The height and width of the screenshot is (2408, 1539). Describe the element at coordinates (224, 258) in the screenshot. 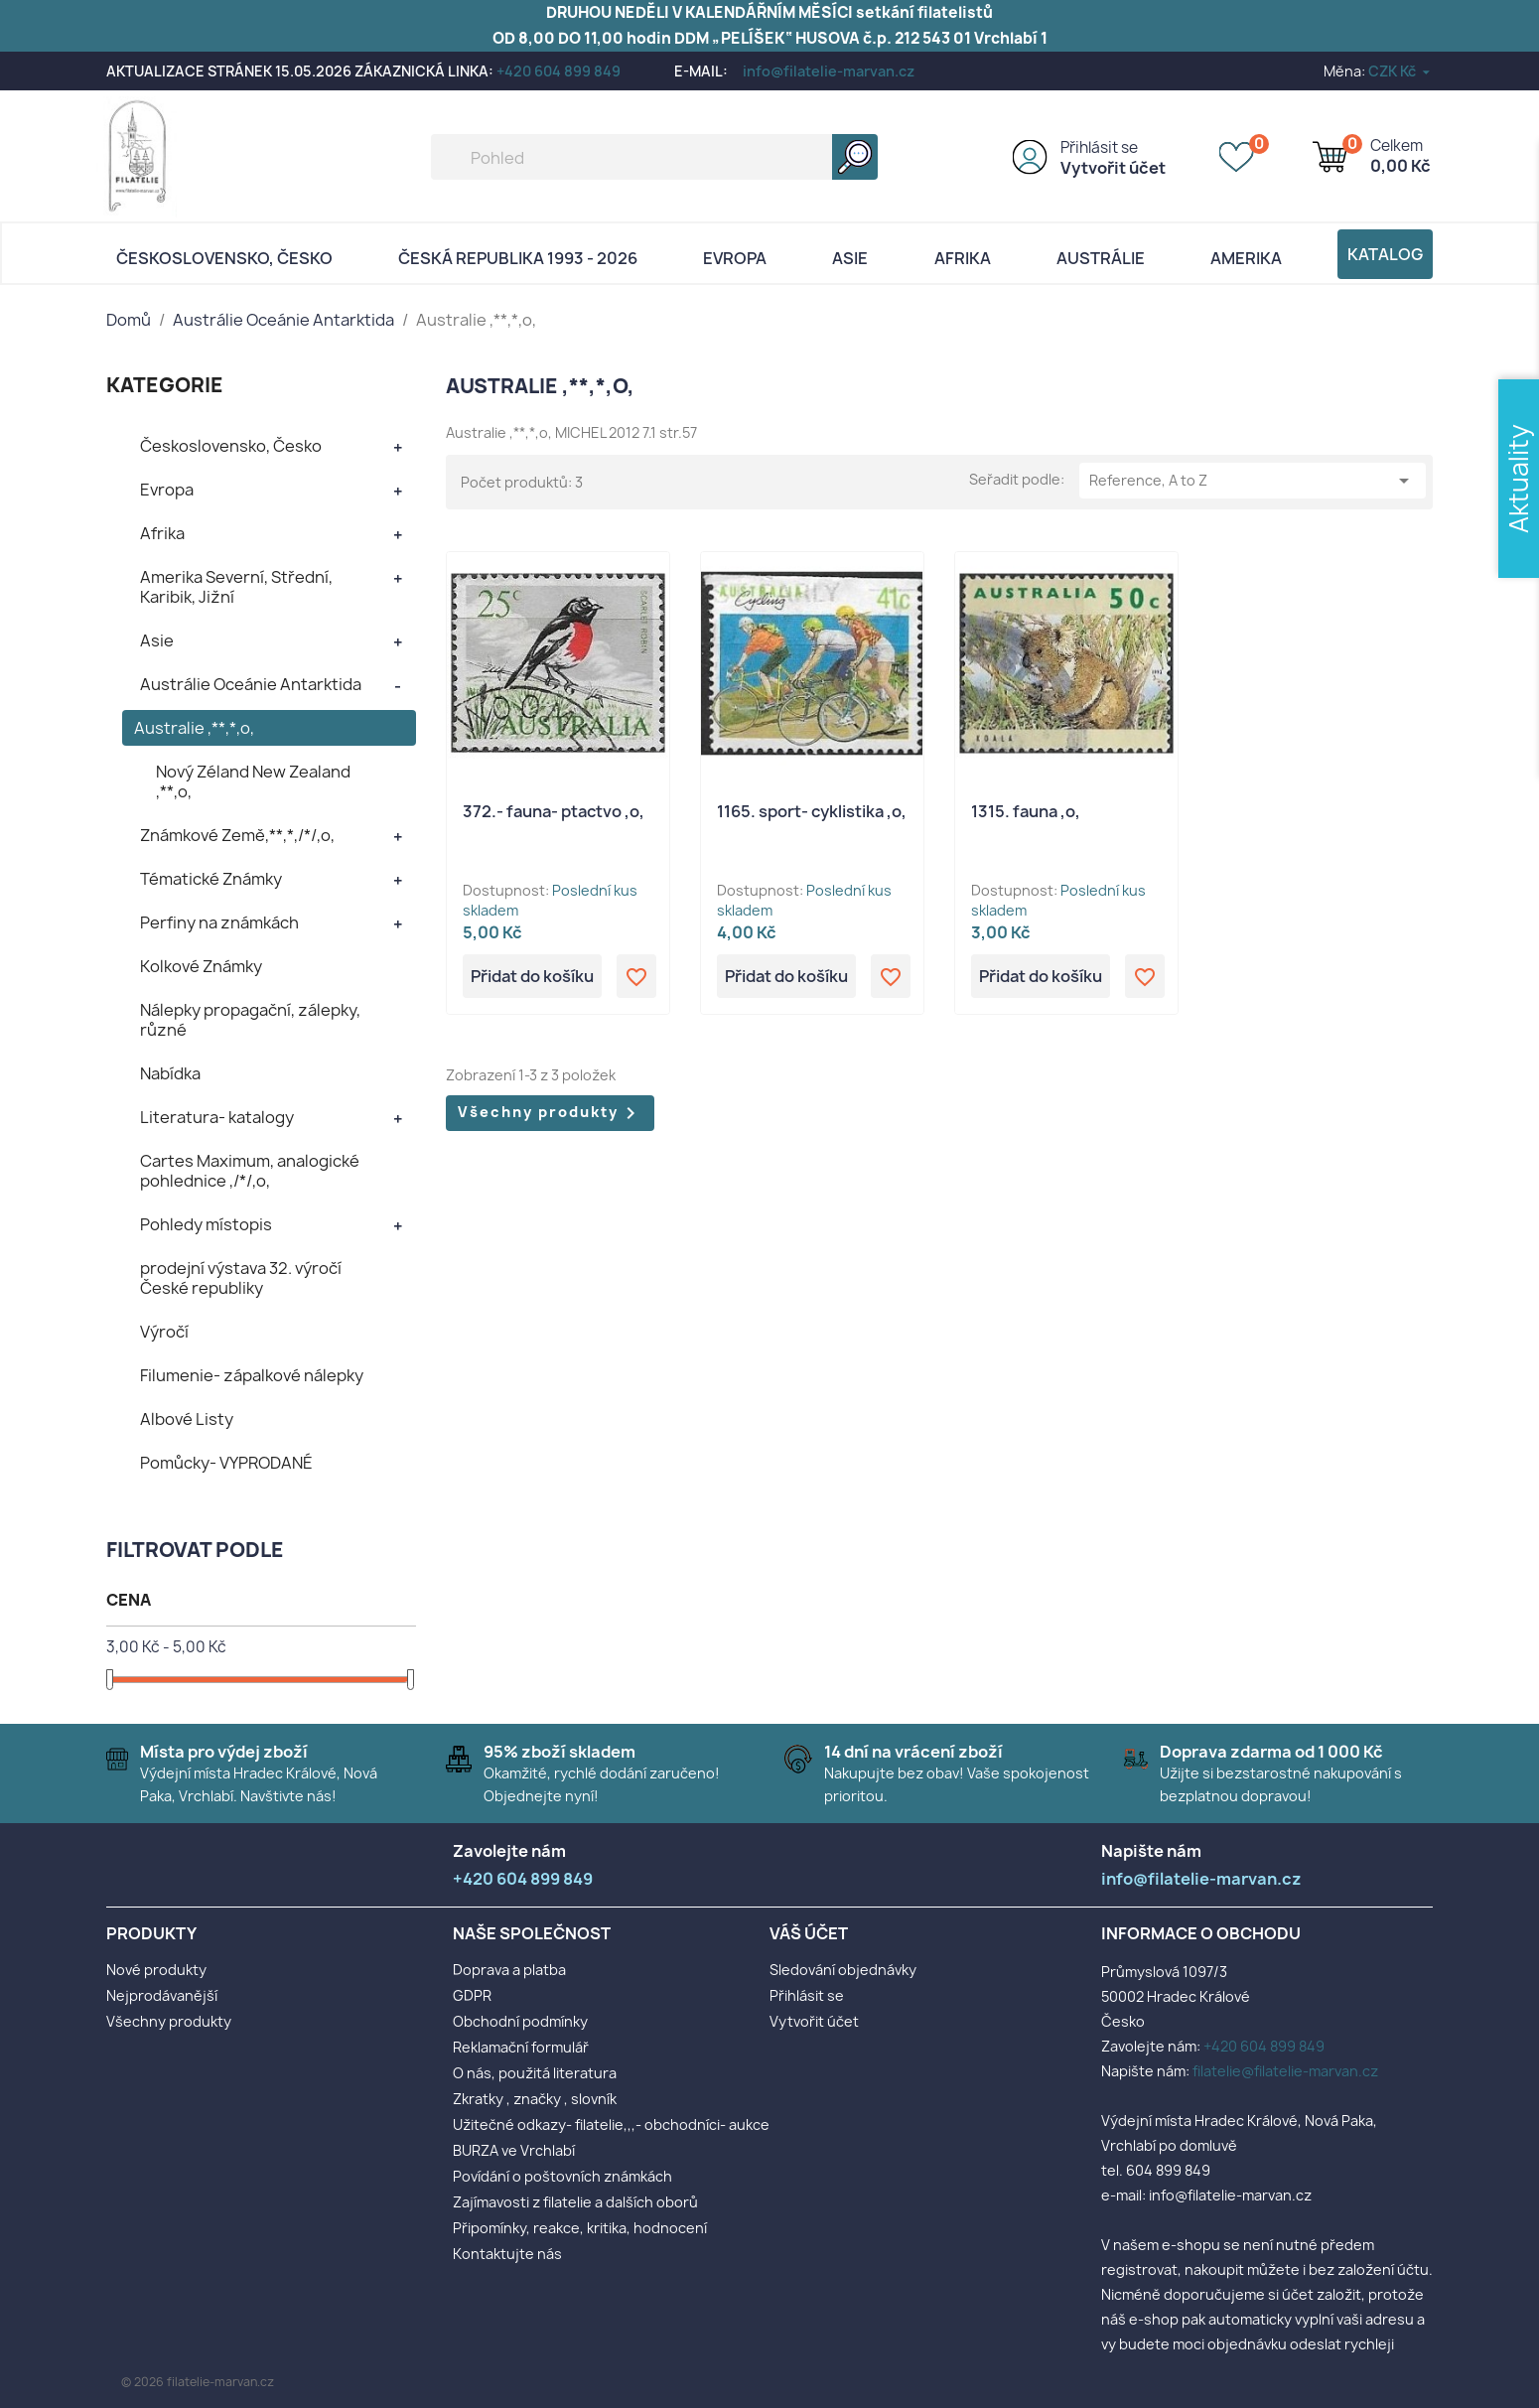

I see `Československo, Česko` at that location.